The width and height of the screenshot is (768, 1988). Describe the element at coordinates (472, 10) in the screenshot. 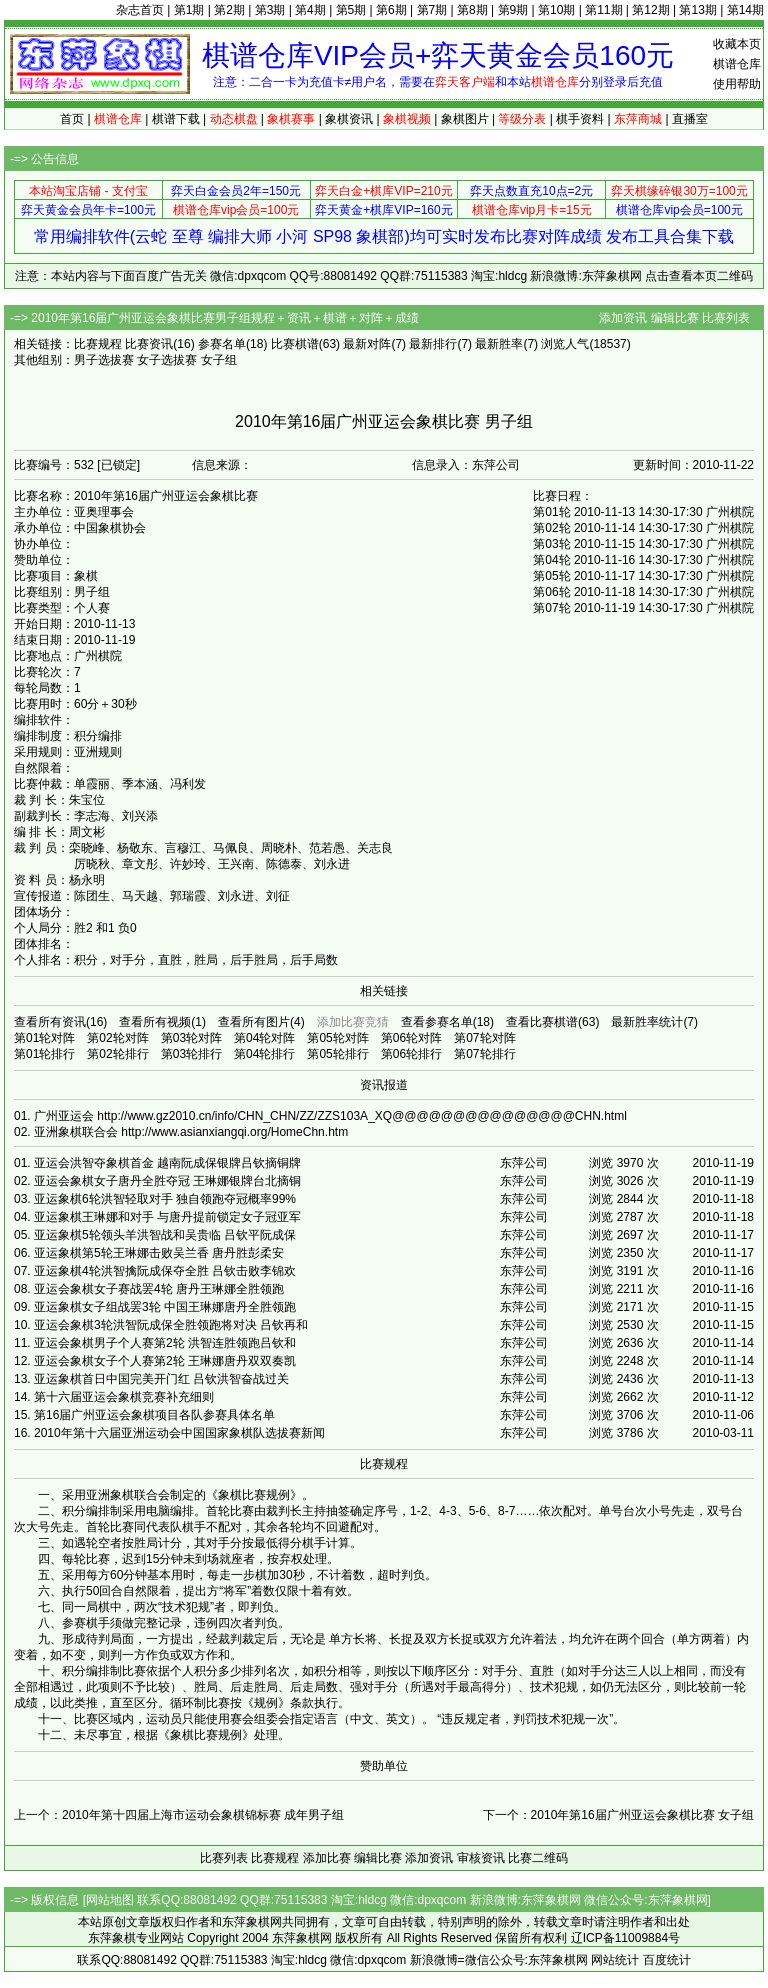

I see `第8期` at that location.